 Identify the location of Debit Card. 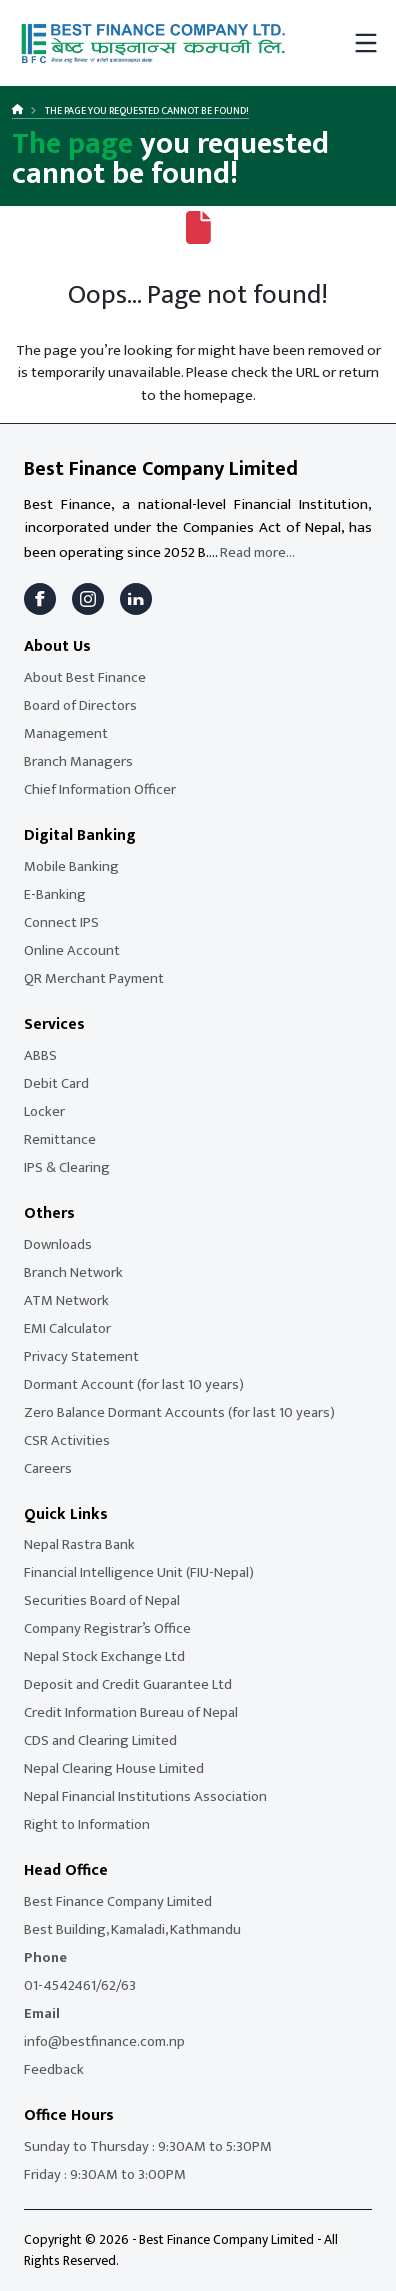
(56, 1083).